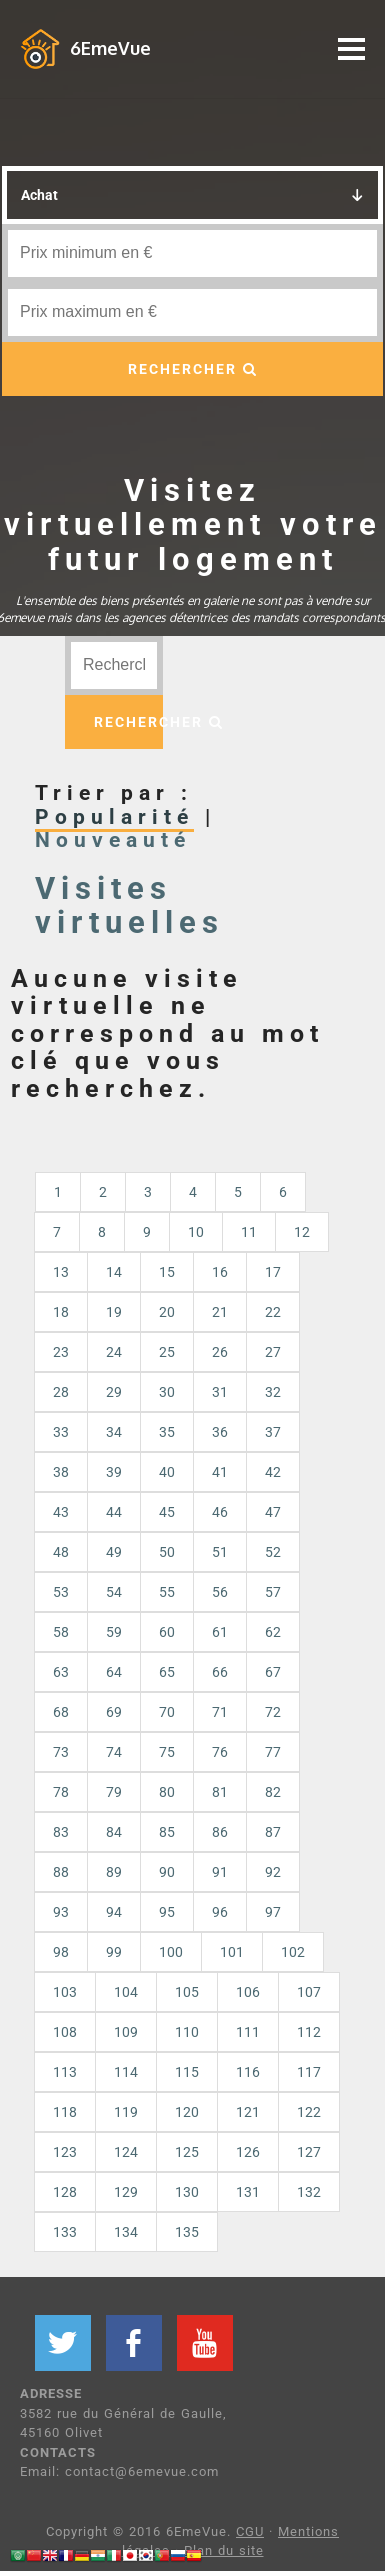  Describe the element at coordinates (114, 1512) in the screenshot. I see `44` at that location.